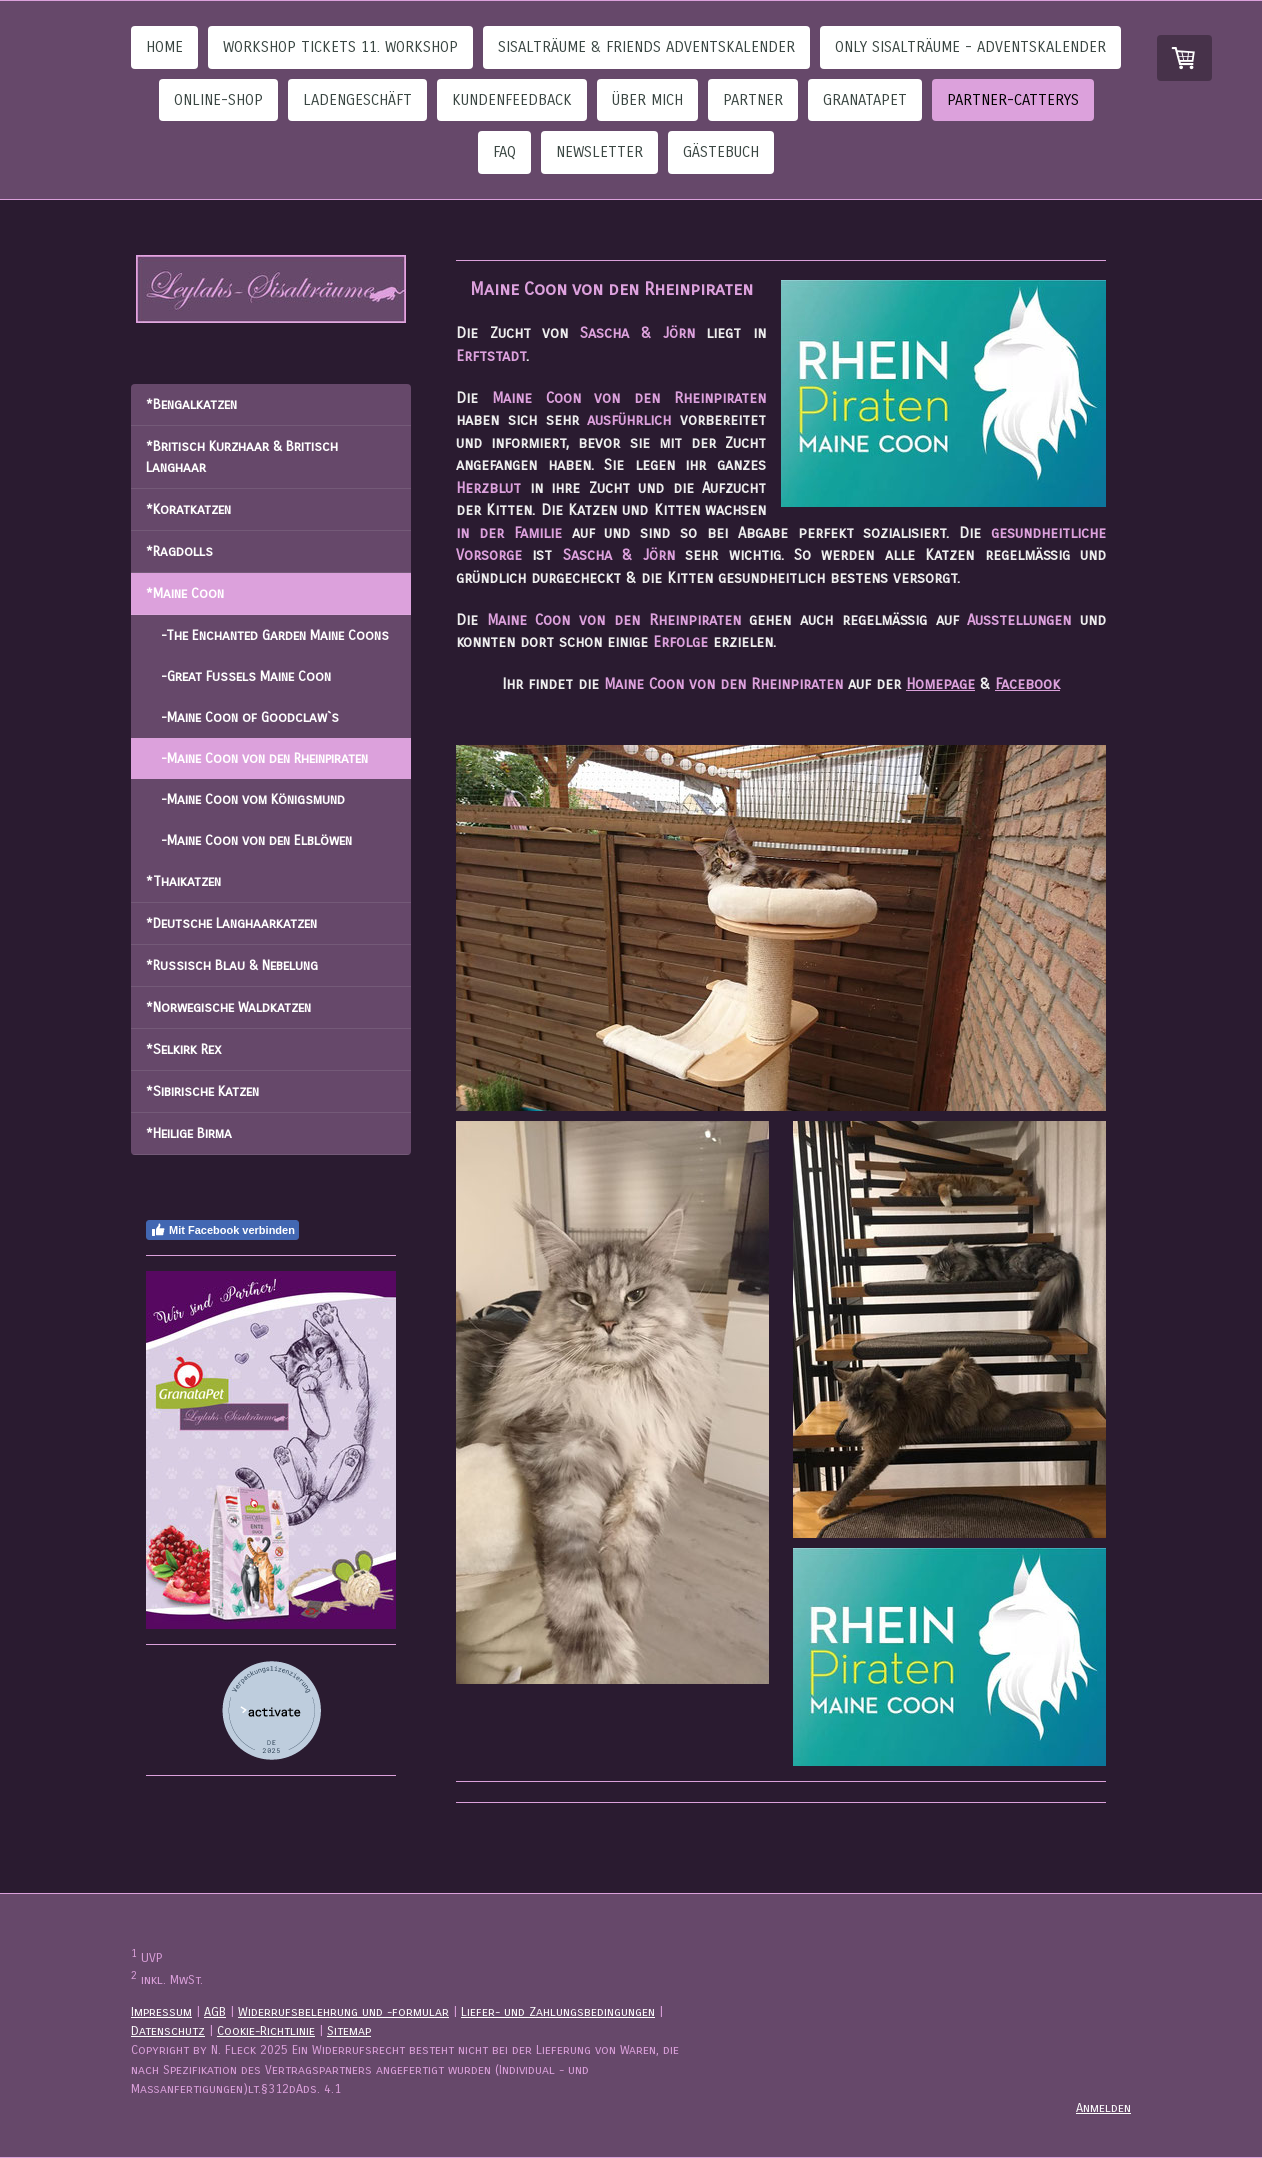  Describe the element at coordinates (340, 47) in the screenshot. I see `Workshop Tickets 11. Workshop` at that location.